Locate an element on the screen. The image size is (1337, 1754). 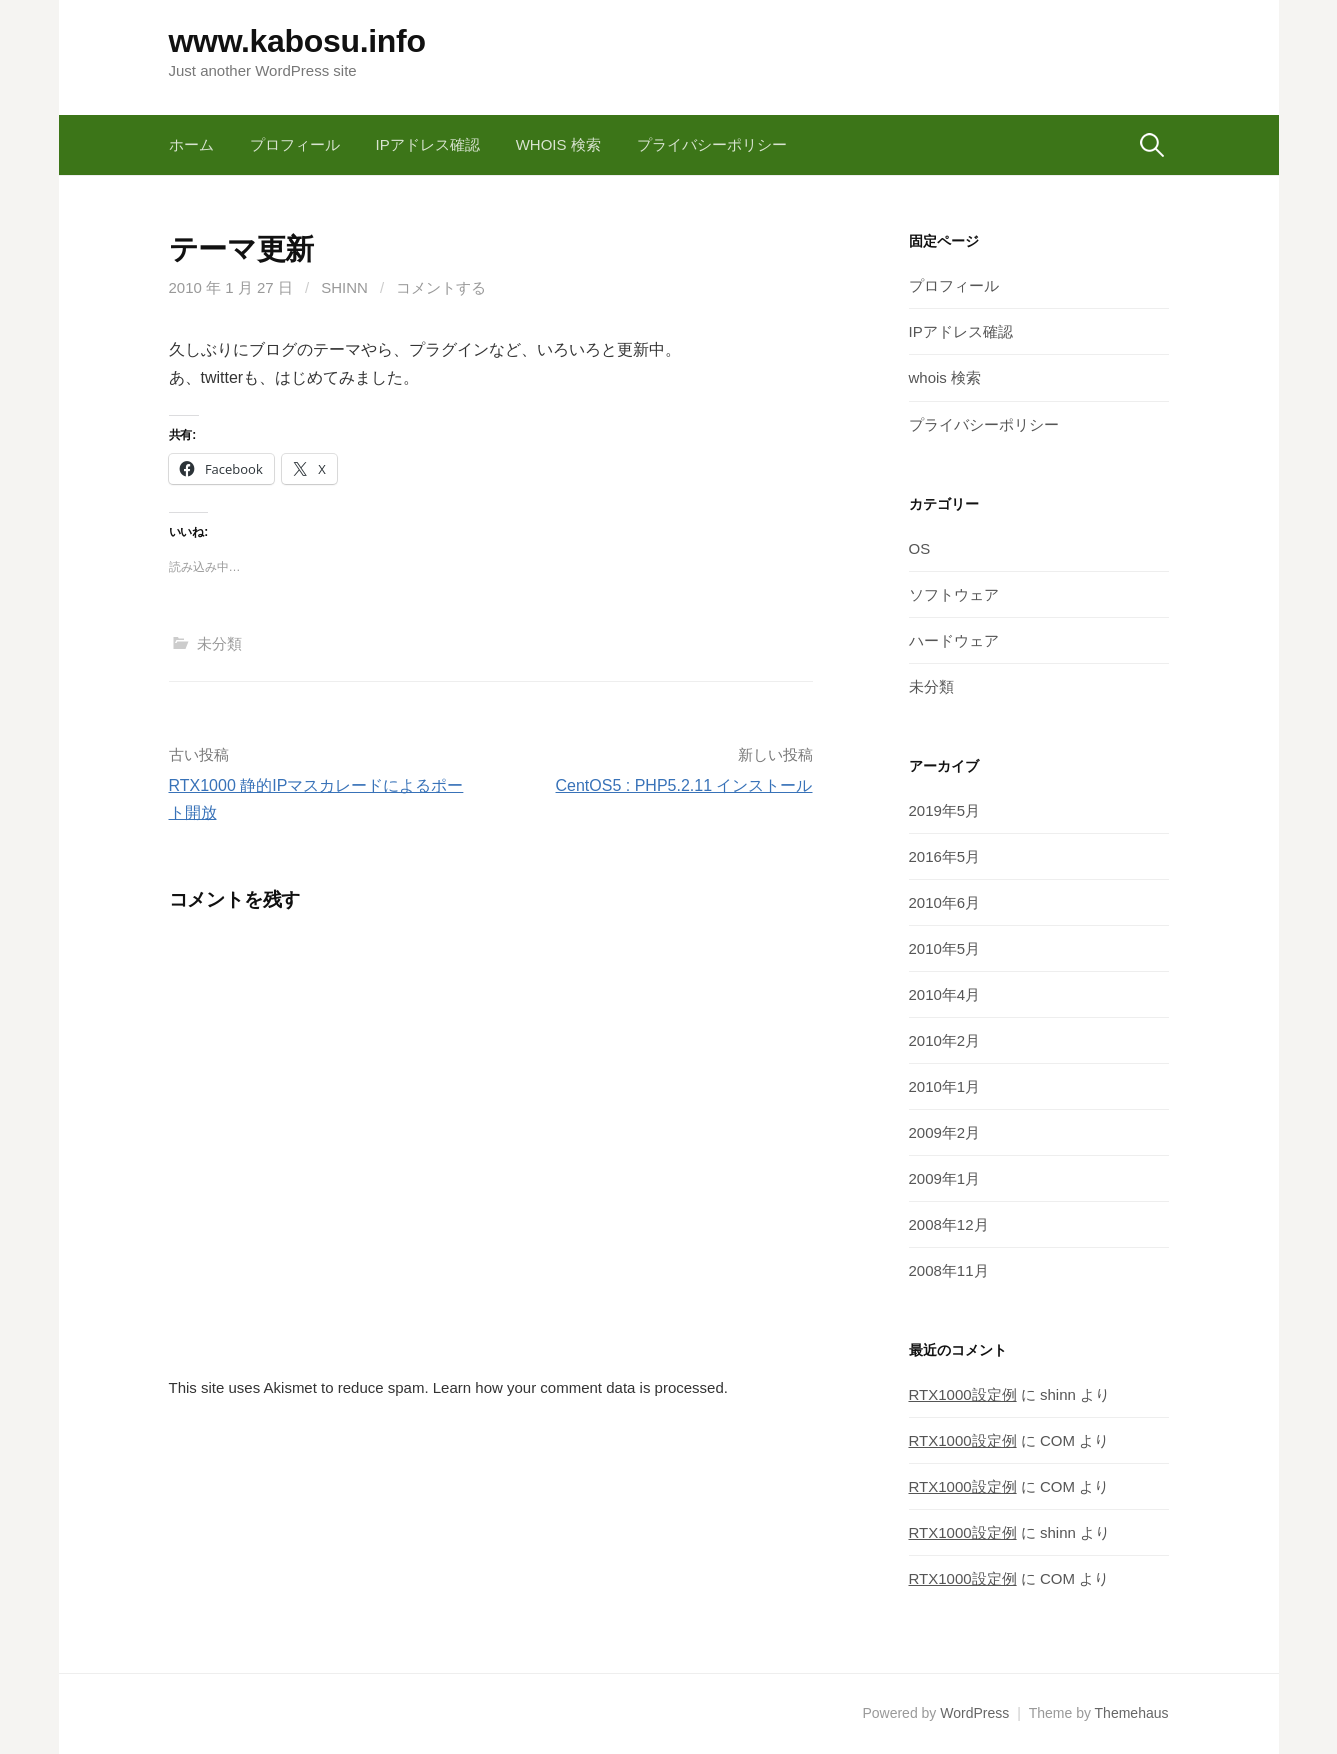
プライバシーポリシー is located at coordinates (712, 144).